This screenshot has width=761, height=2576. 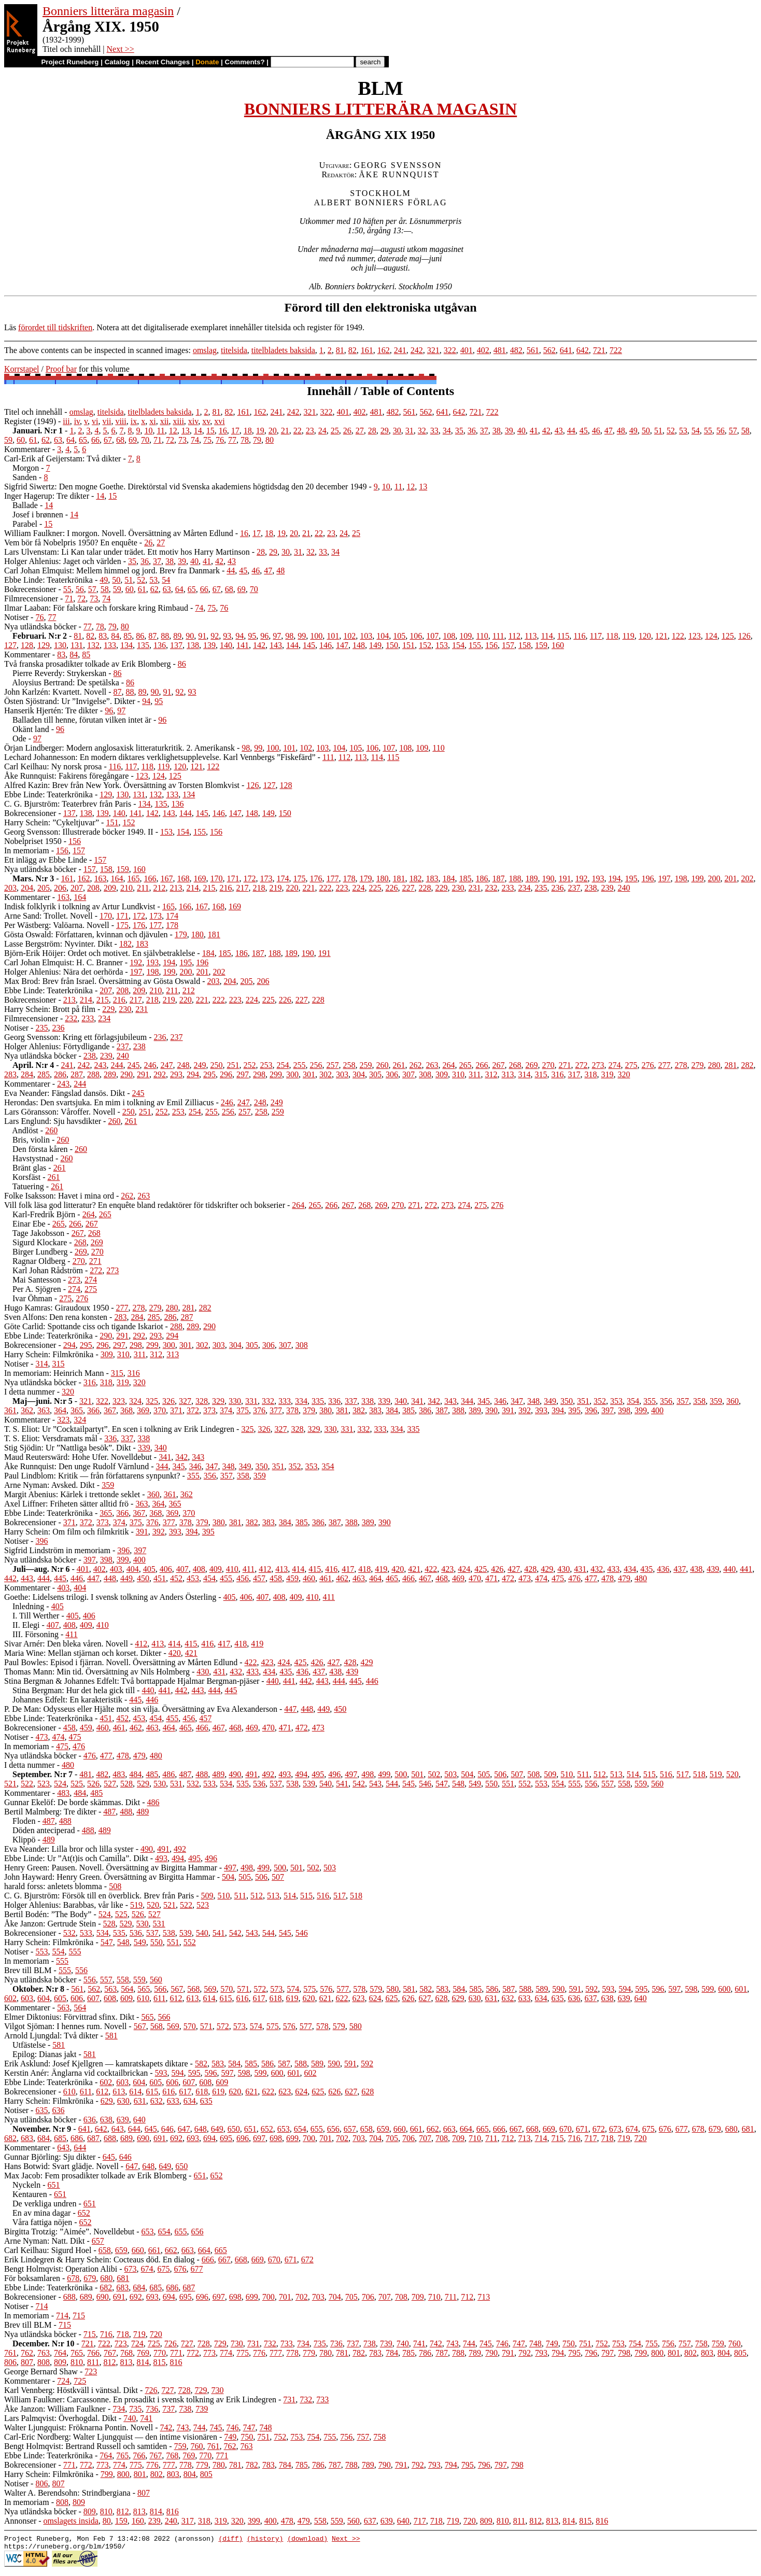 What do you see at coordinates (657, 2352) in the screenshot?
I see `800` at bounding box center [657, 2352].